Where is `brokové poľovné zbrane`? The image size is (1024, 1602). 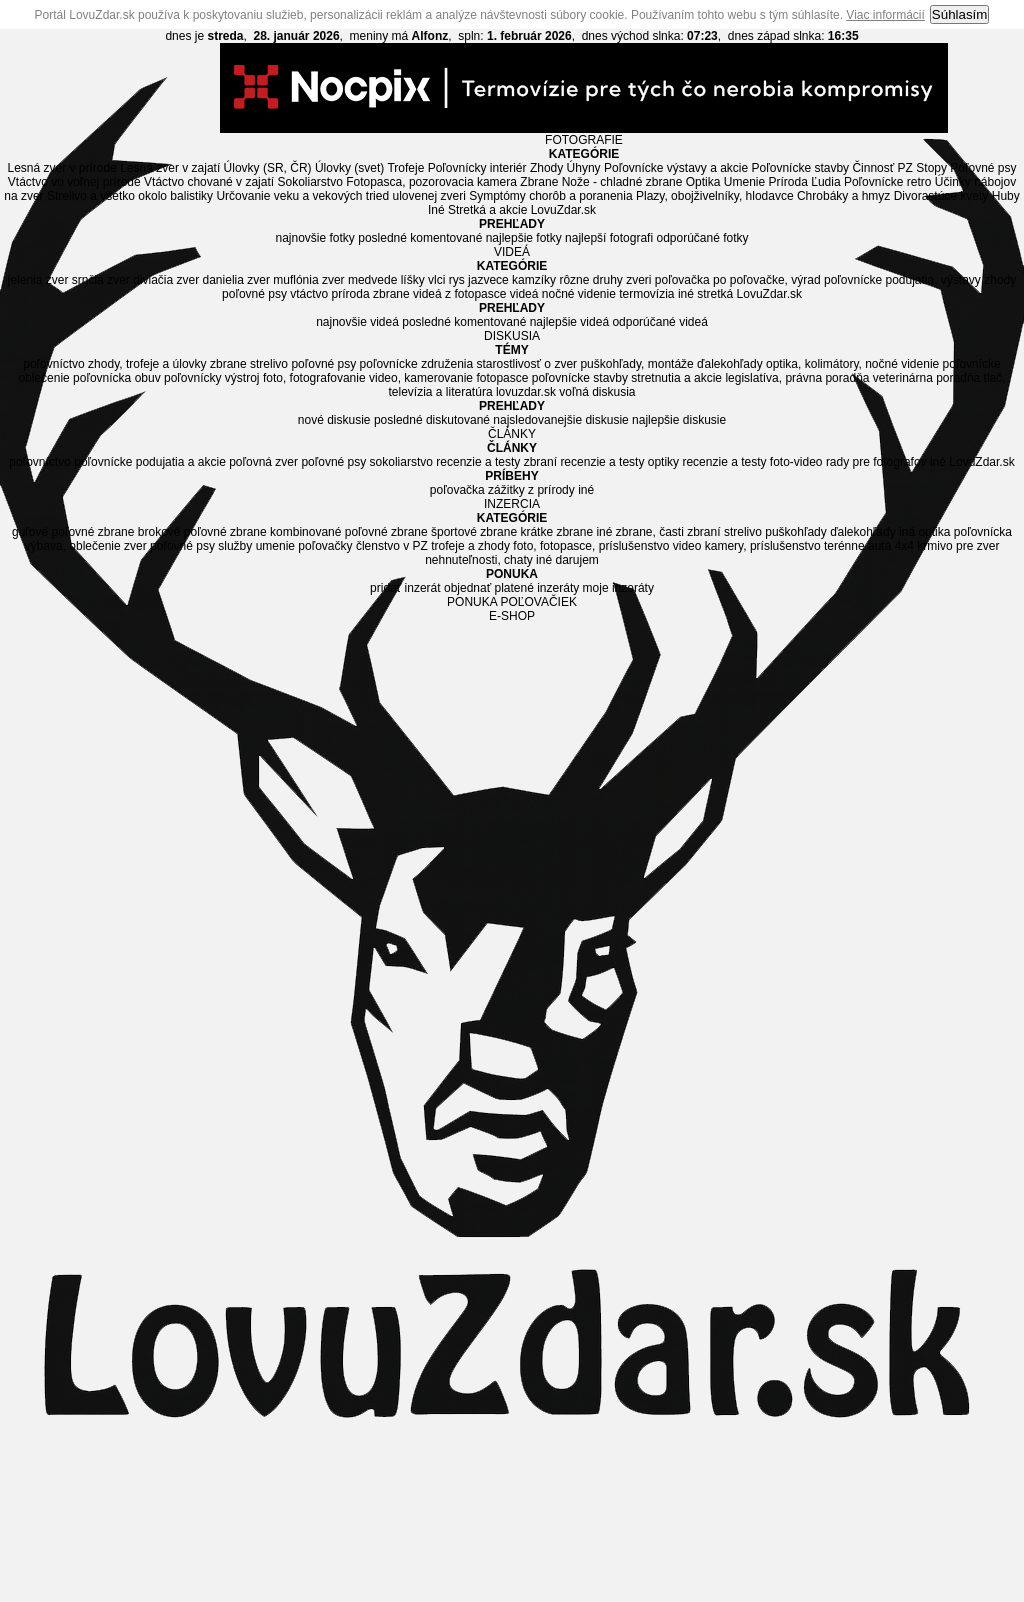
brokové poľovné zbrane is located at coordinates (202, 532).